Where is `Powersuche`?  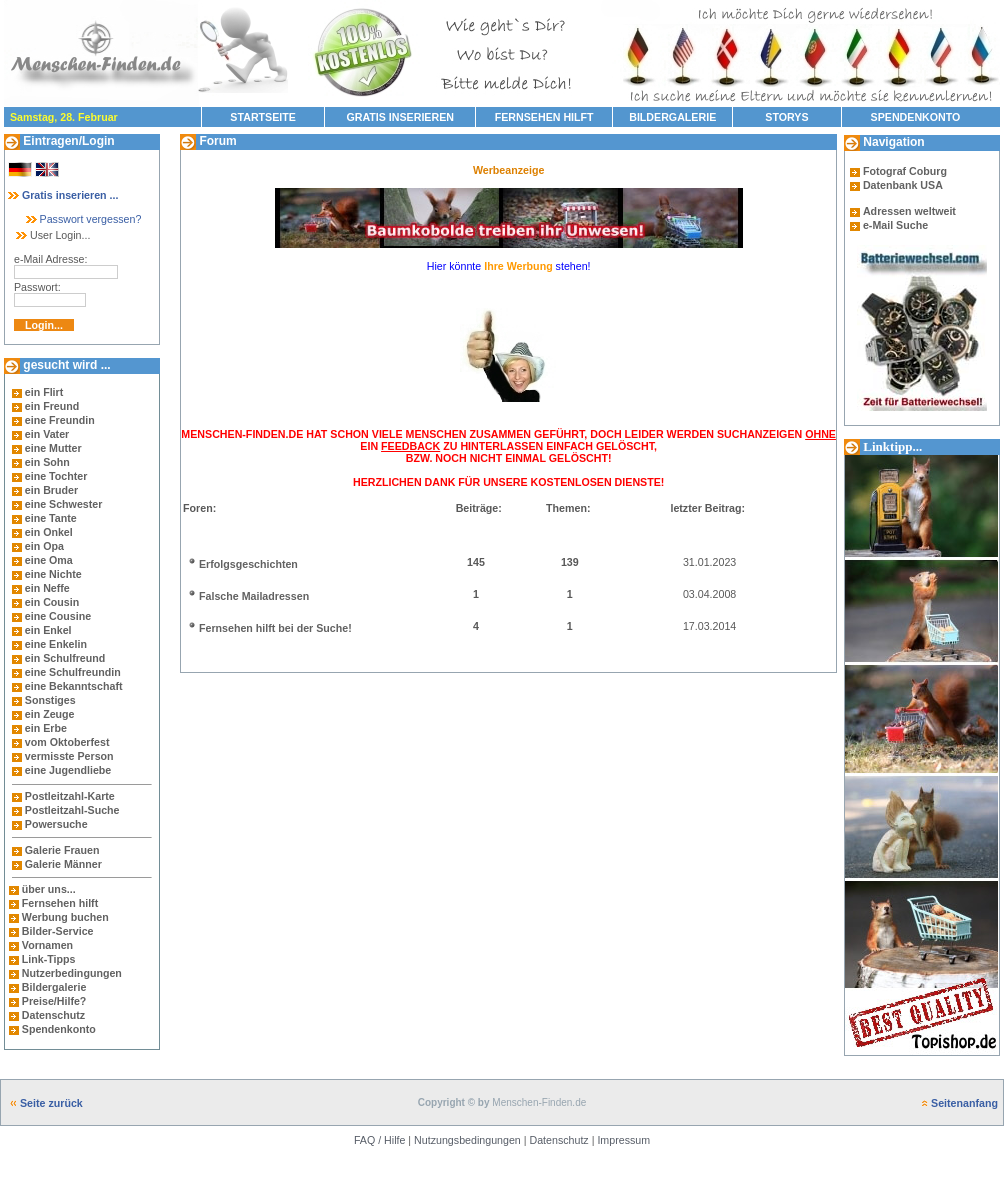
Powersuche is located at coordinates (56, 824).